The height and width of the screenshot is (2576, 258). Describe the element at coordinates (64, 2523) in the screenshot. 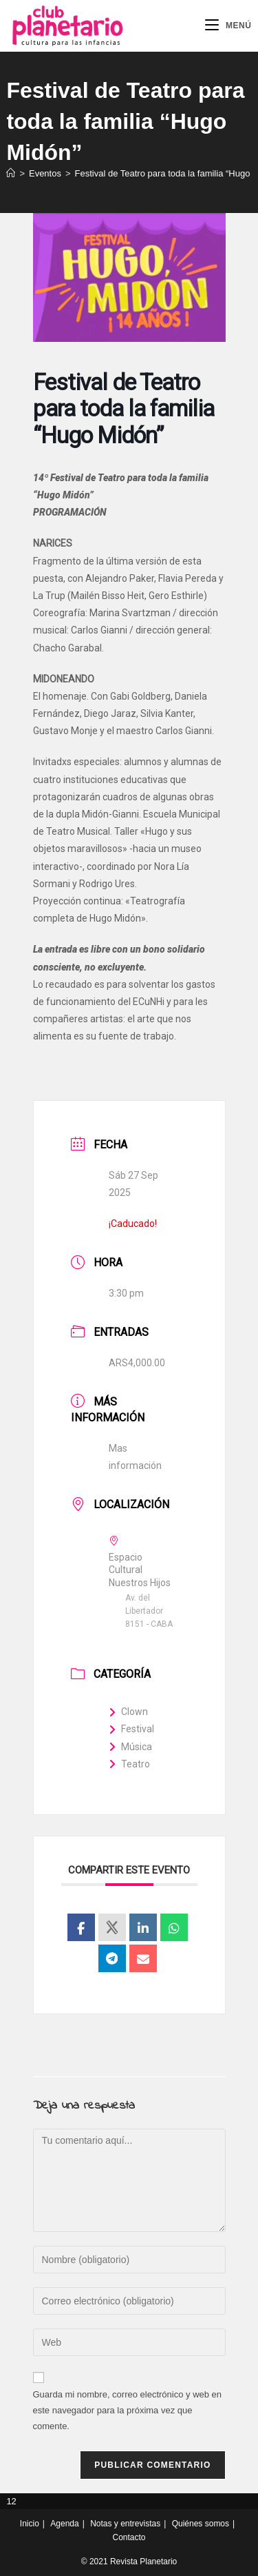

I see `Agenda` at that location.